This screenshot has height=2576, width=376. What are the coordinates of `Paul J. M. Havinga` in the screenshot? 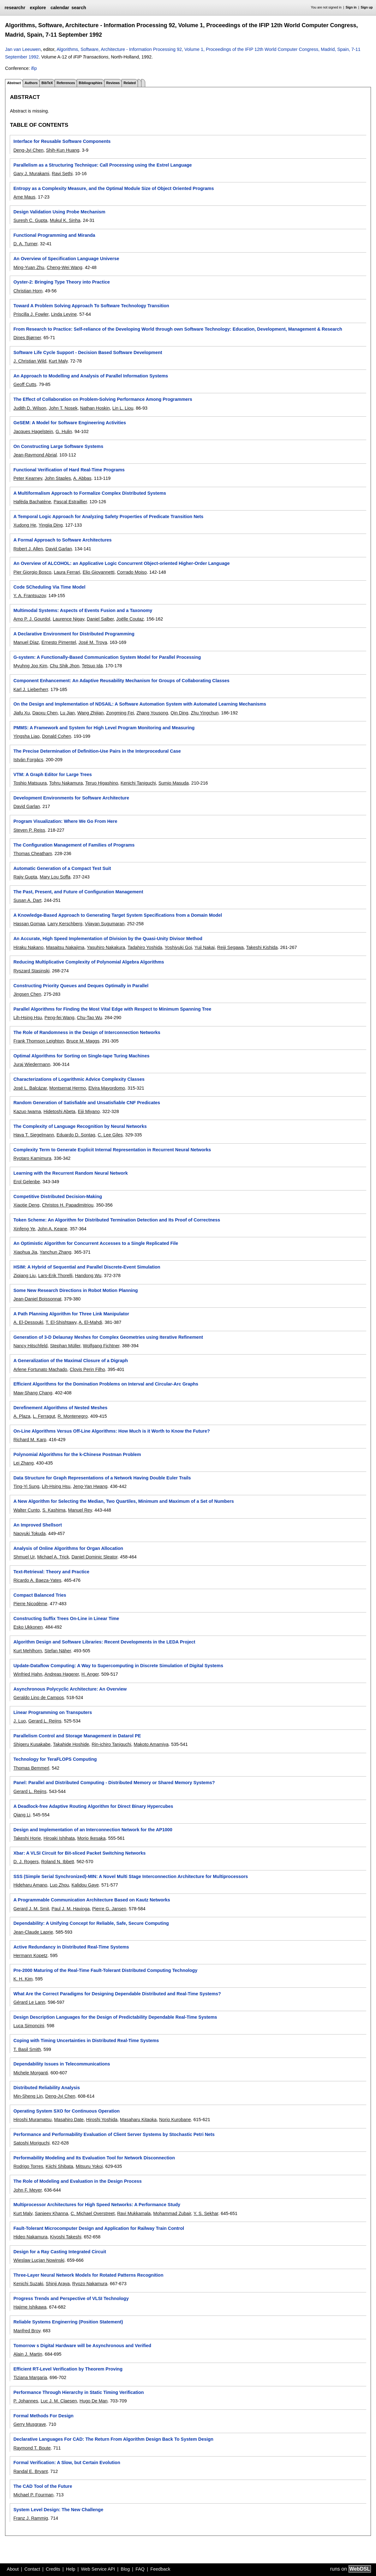 It's located at (70, 1908).